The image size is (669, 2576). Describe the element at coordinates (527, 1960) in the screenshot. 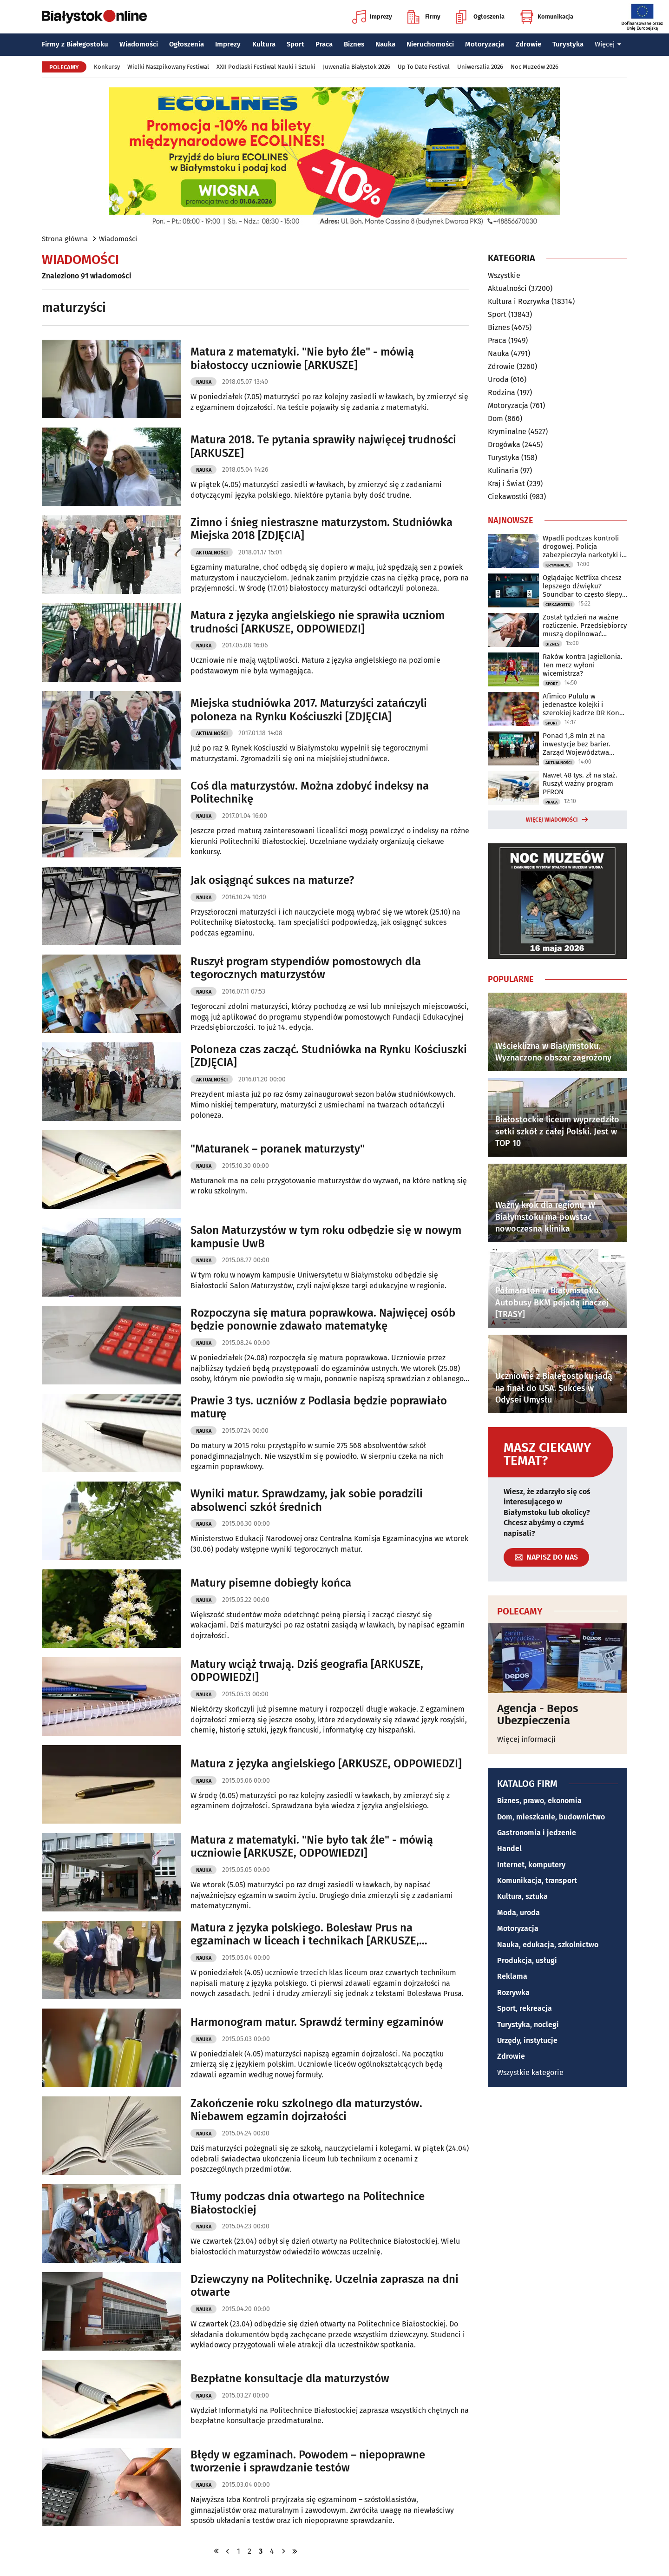

I see `Produkcja, usługi` at that location.